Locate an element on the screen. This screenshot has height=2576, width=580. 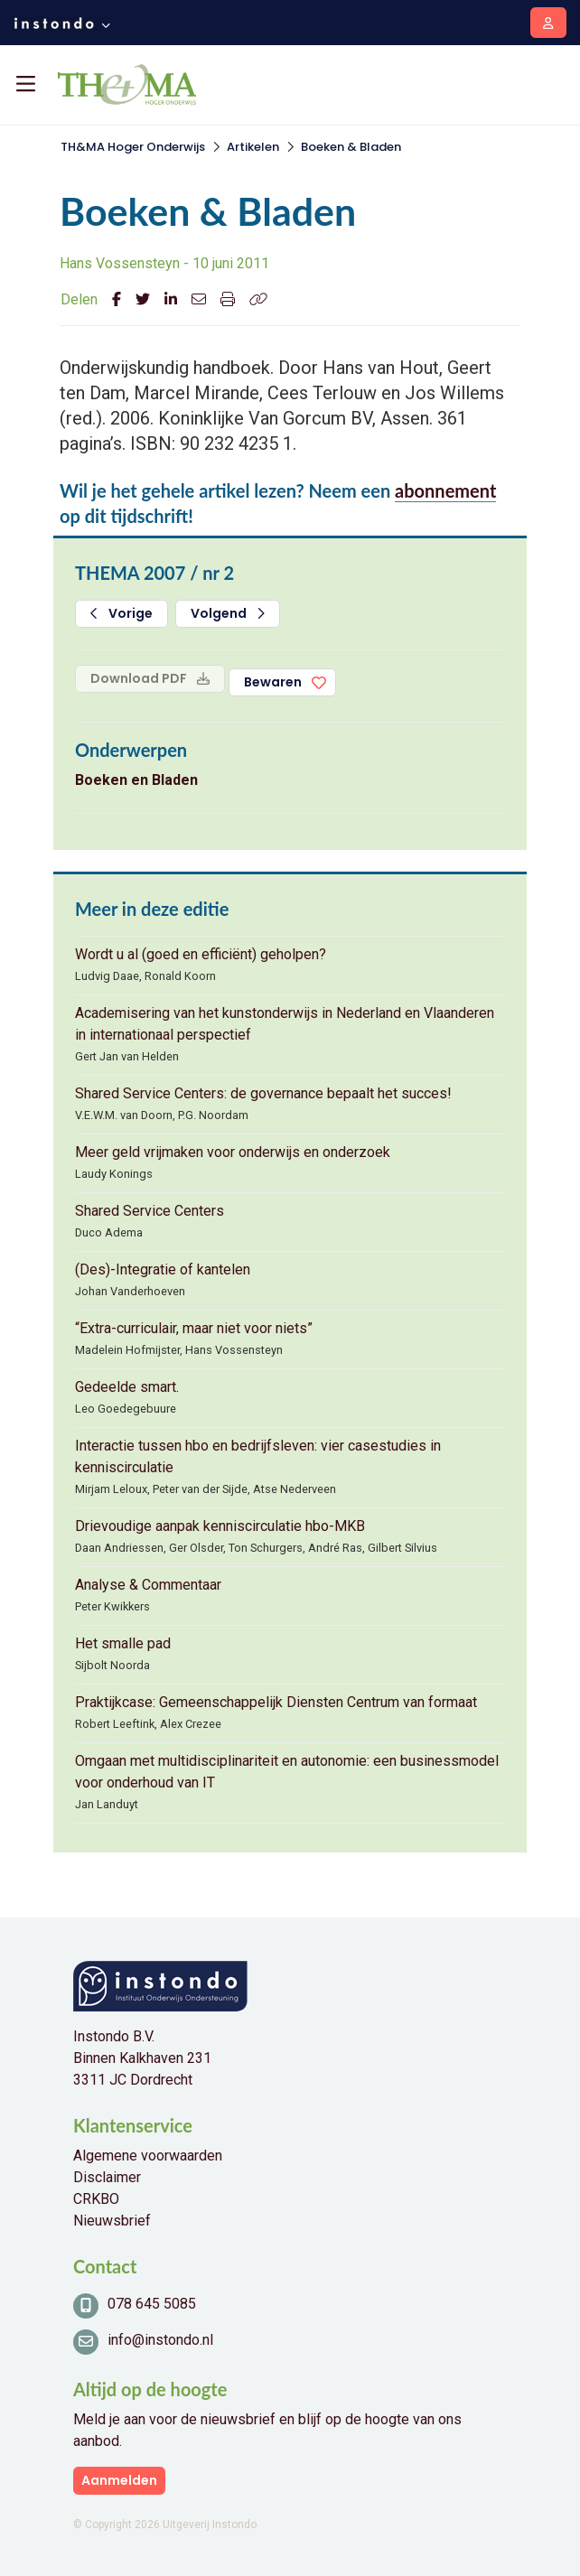
Praktijkcase: Gemeenschappelijk Diensten Centrum van formaat is located at coordinates (276, 1702).